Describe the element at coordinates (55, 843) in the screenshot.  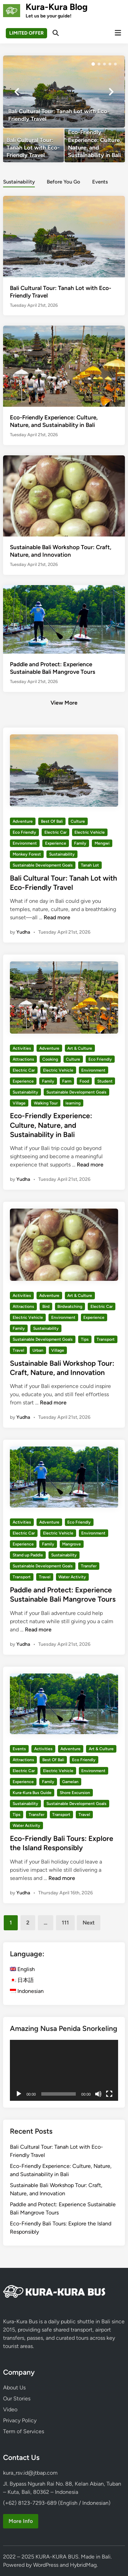
I see `Experience` at that location.